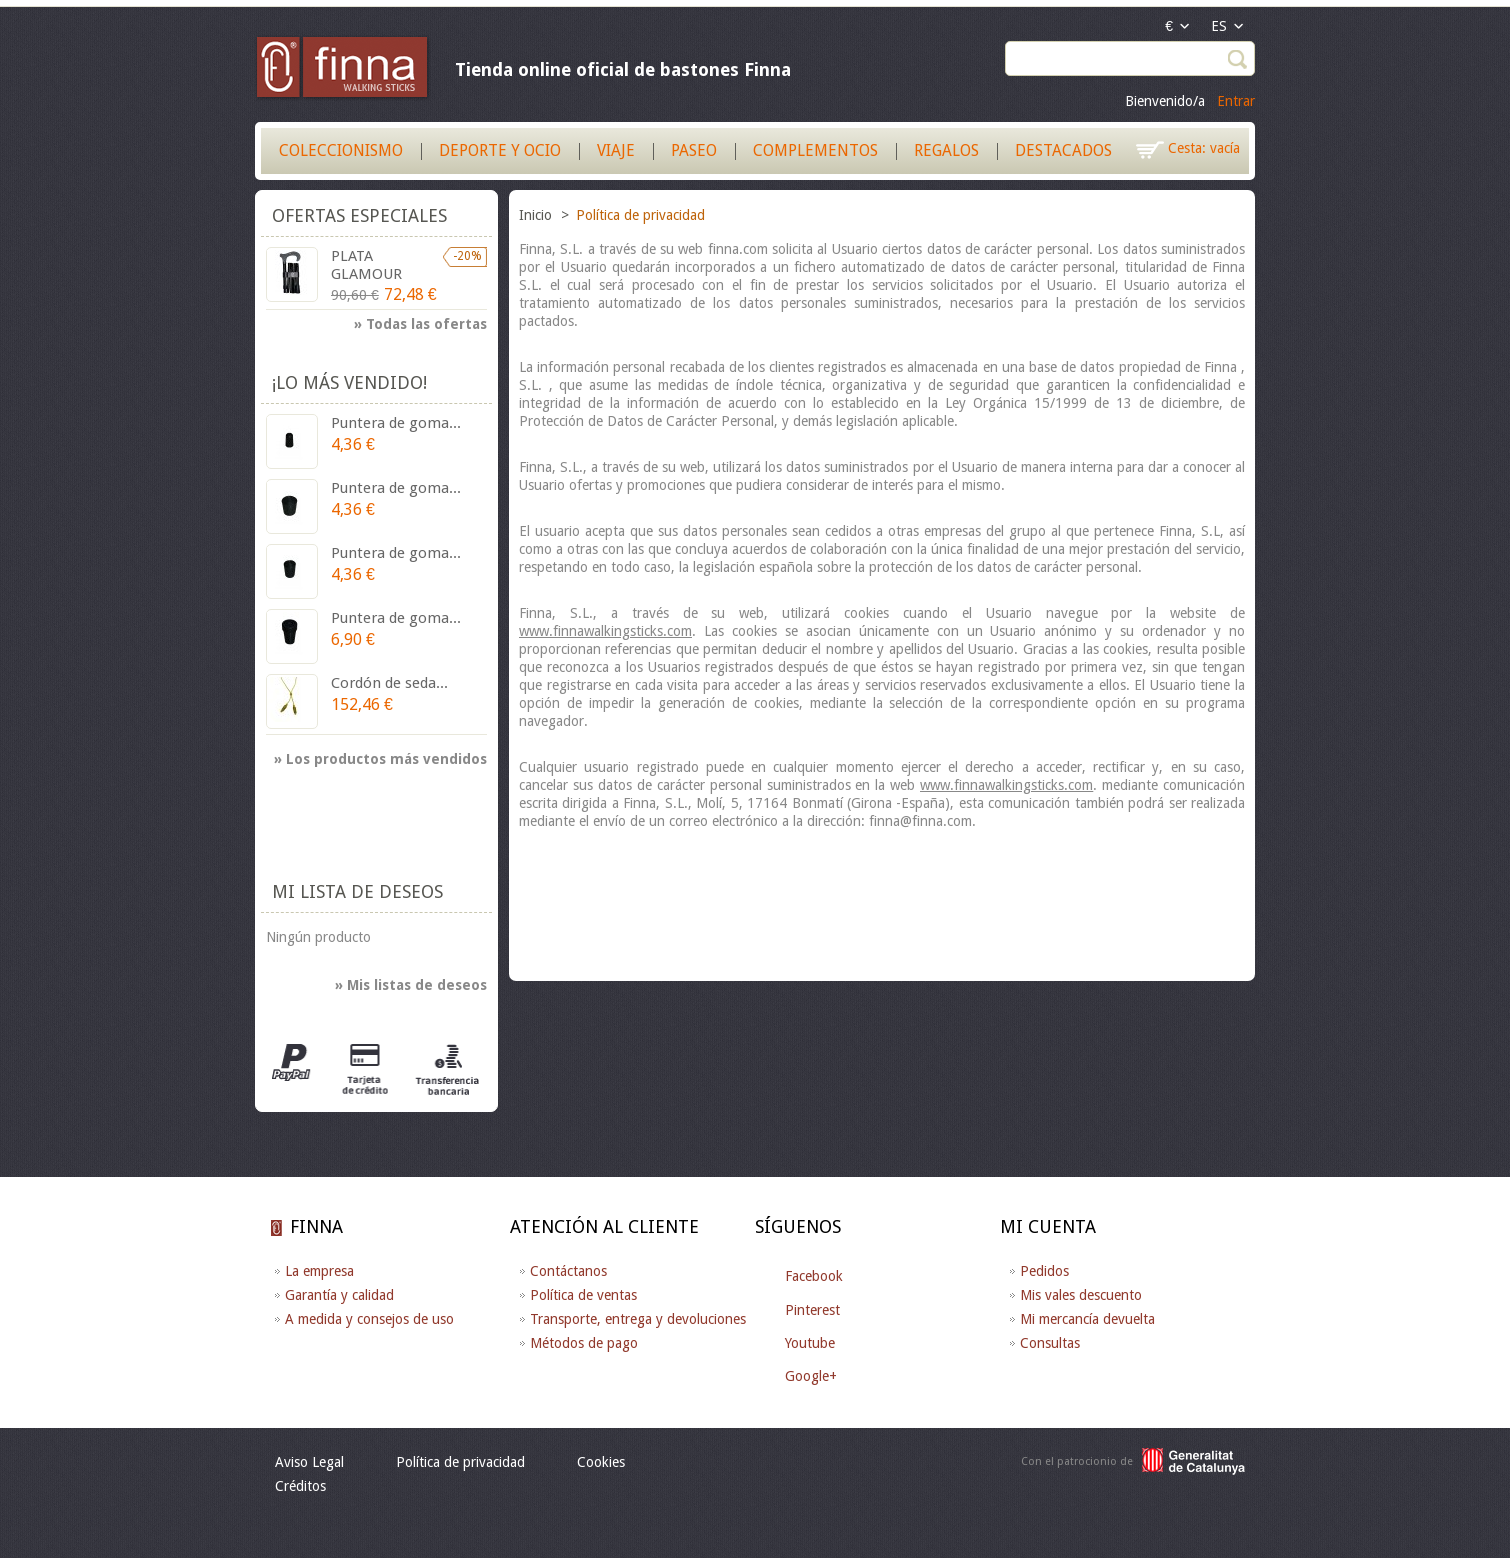 The height and width of the screenshot is (1558, 1510). Describe the element at coordinates (810, 1343) in the screenshot. I see `Youtube` at that location.